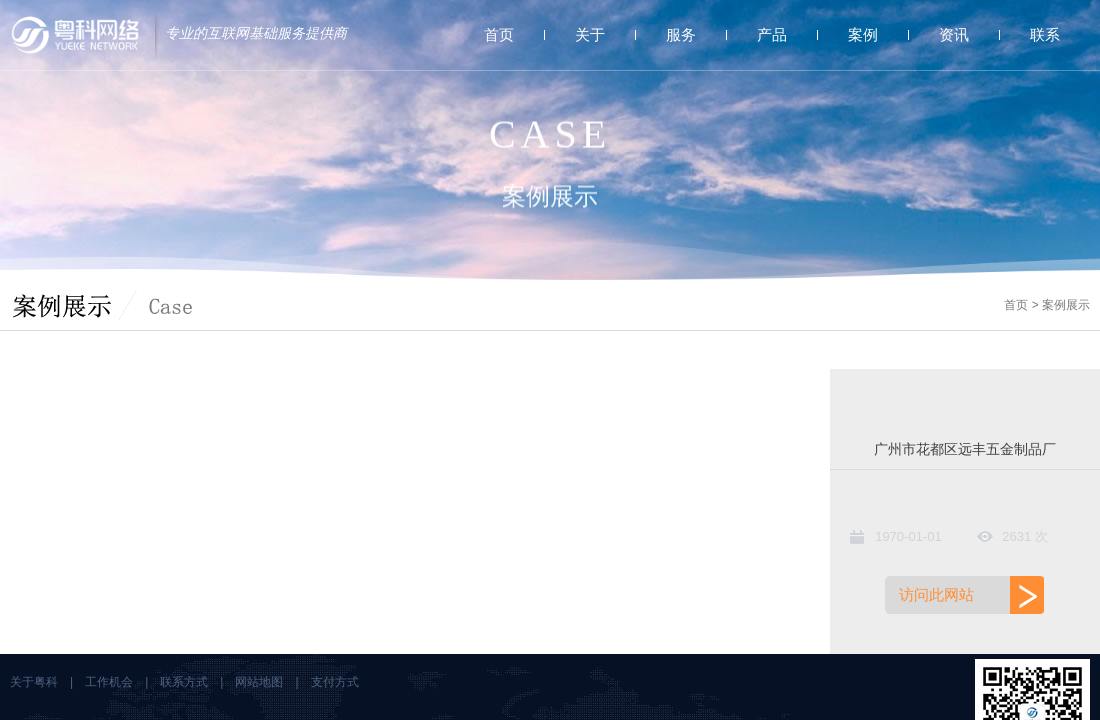 The width and height of the screenshot is (1100, 720). I want to click on 联系, so click(1045, 34).